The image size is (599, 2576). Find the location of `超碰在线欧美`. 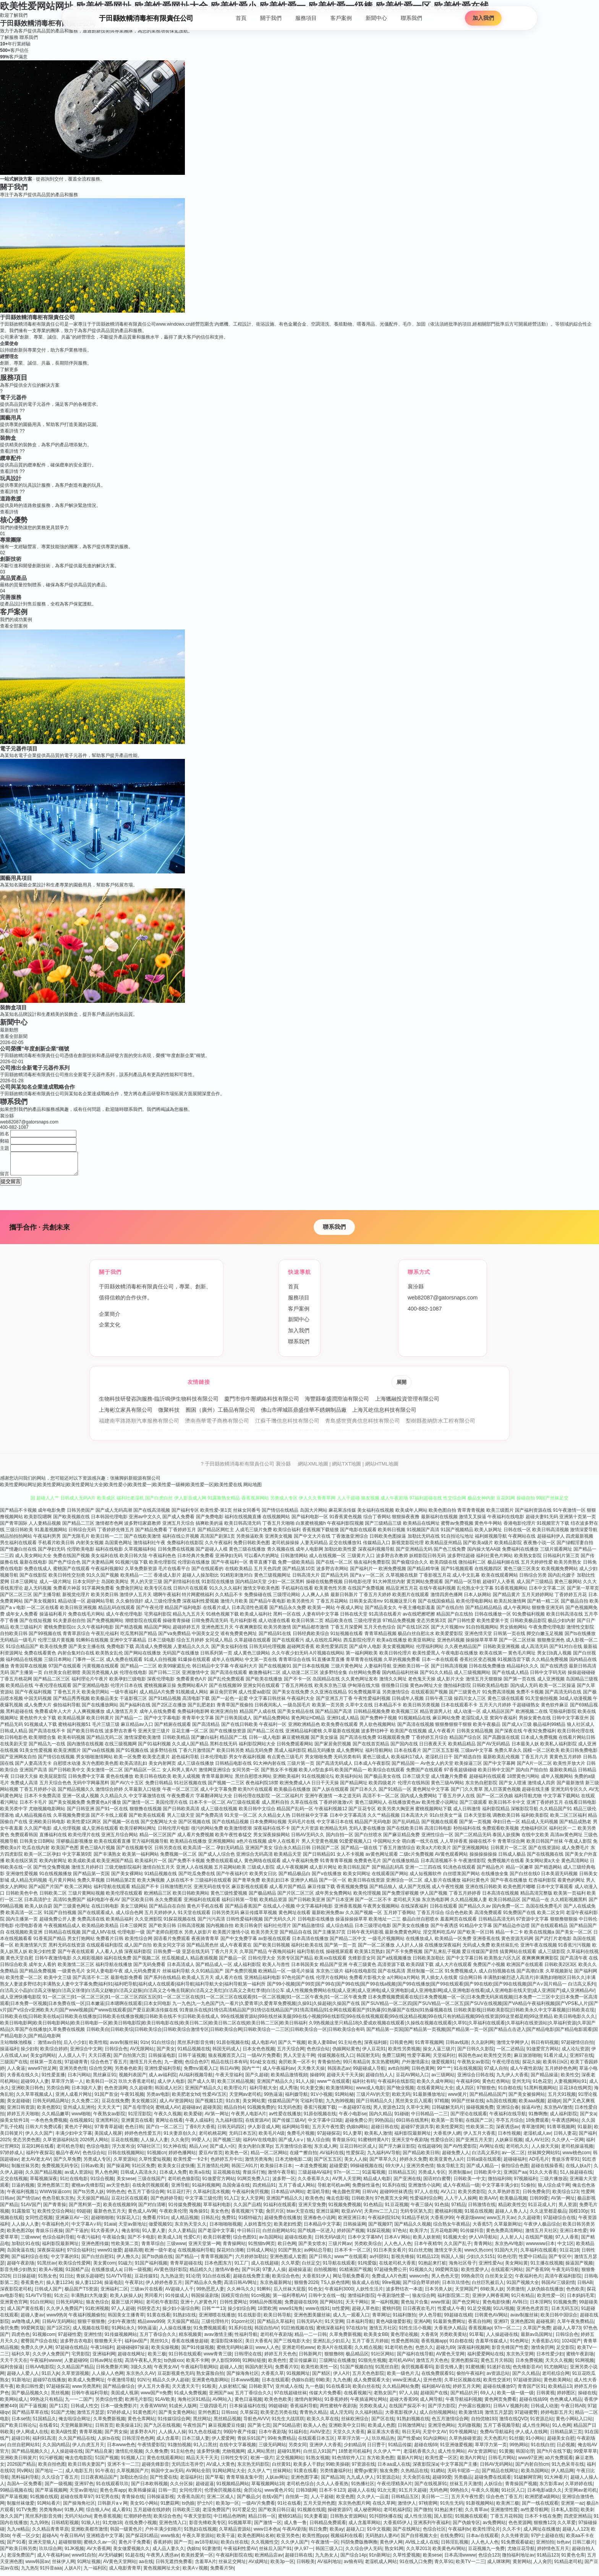

超碰在线欧美 is located at coordinates (298, 2241).